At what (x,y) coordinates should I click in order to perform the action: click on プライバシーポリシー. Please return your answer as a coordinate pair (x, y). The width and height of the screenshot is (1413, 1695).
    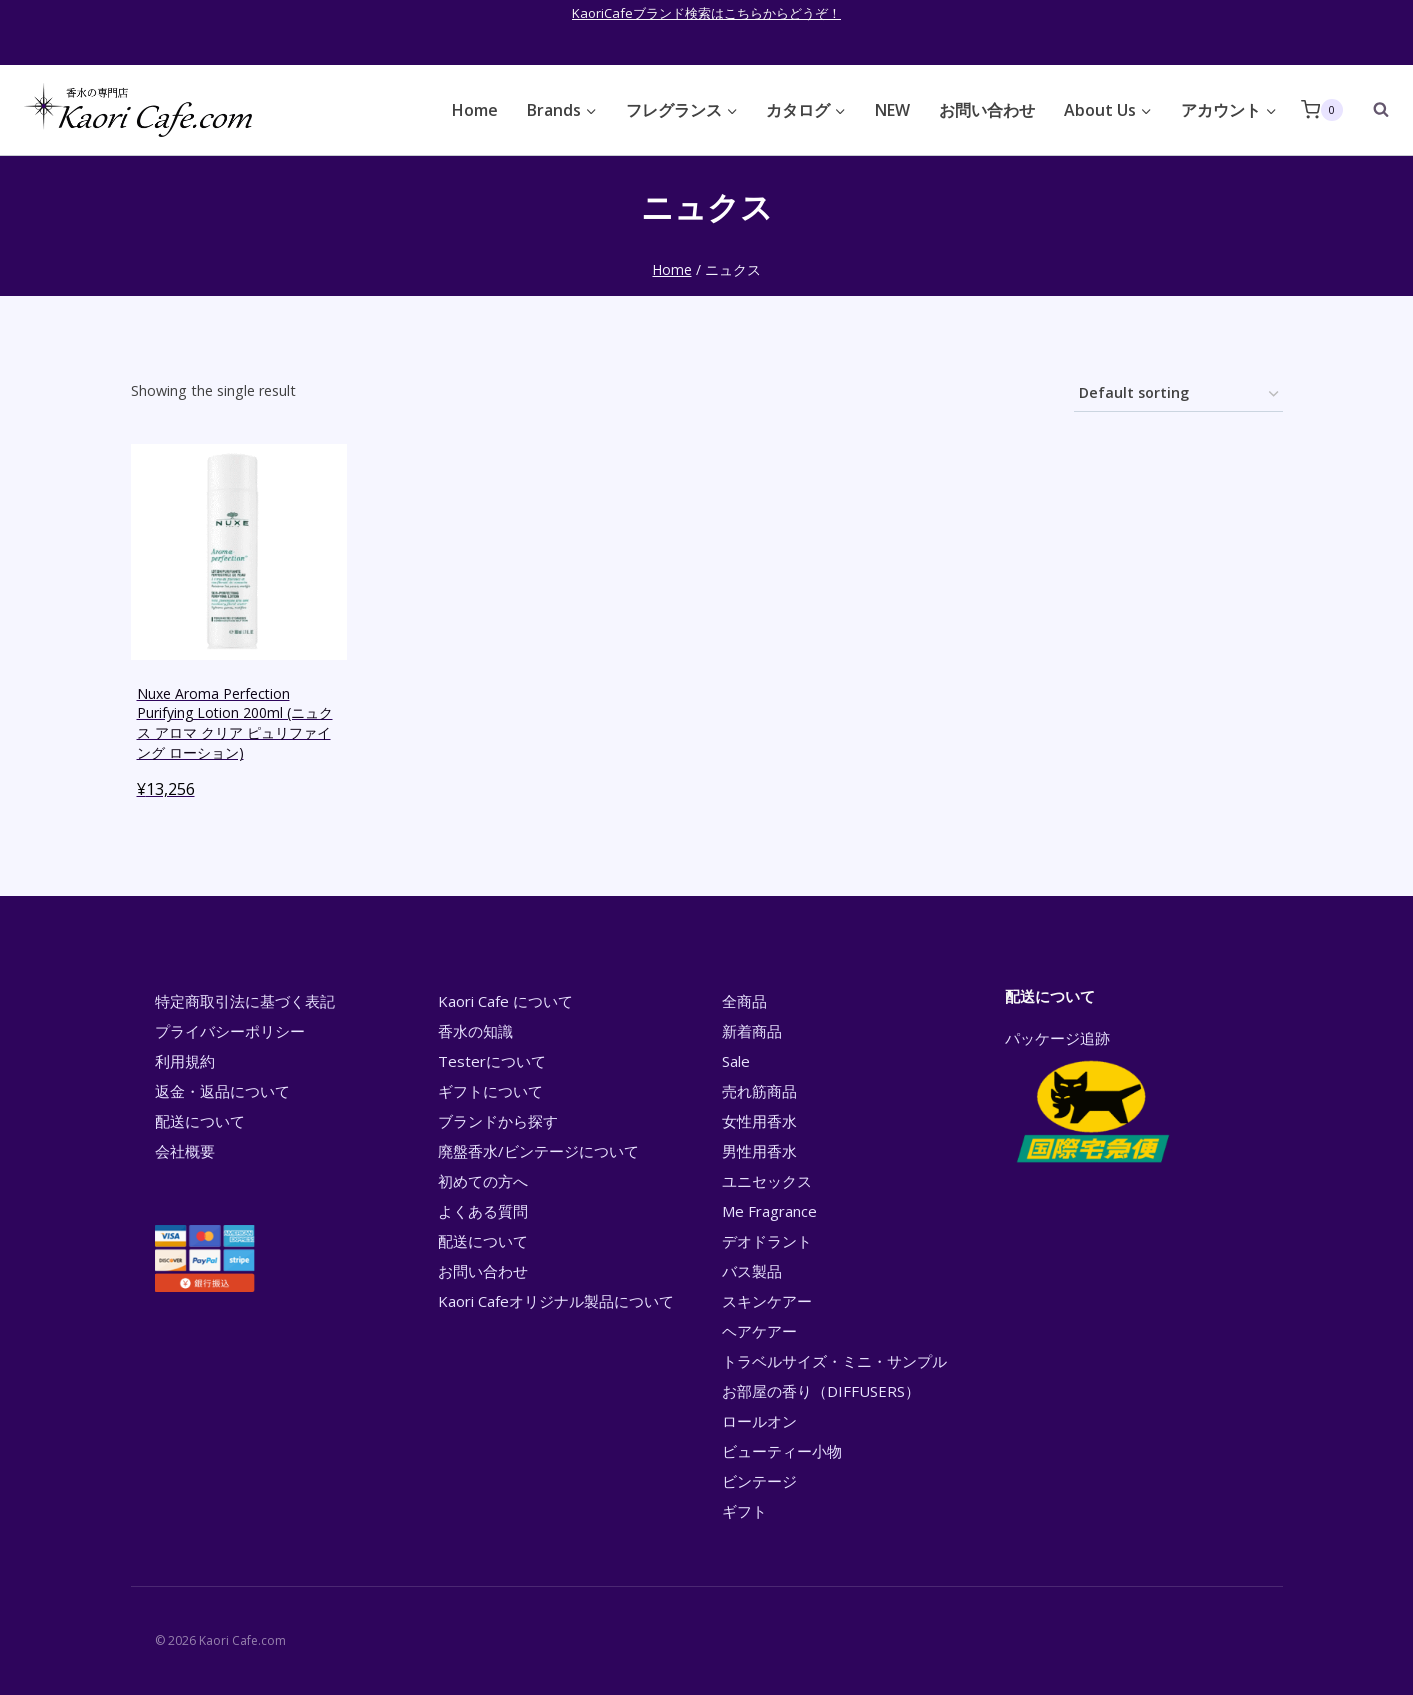
    Looking at the image, I should click on (230, 1031).